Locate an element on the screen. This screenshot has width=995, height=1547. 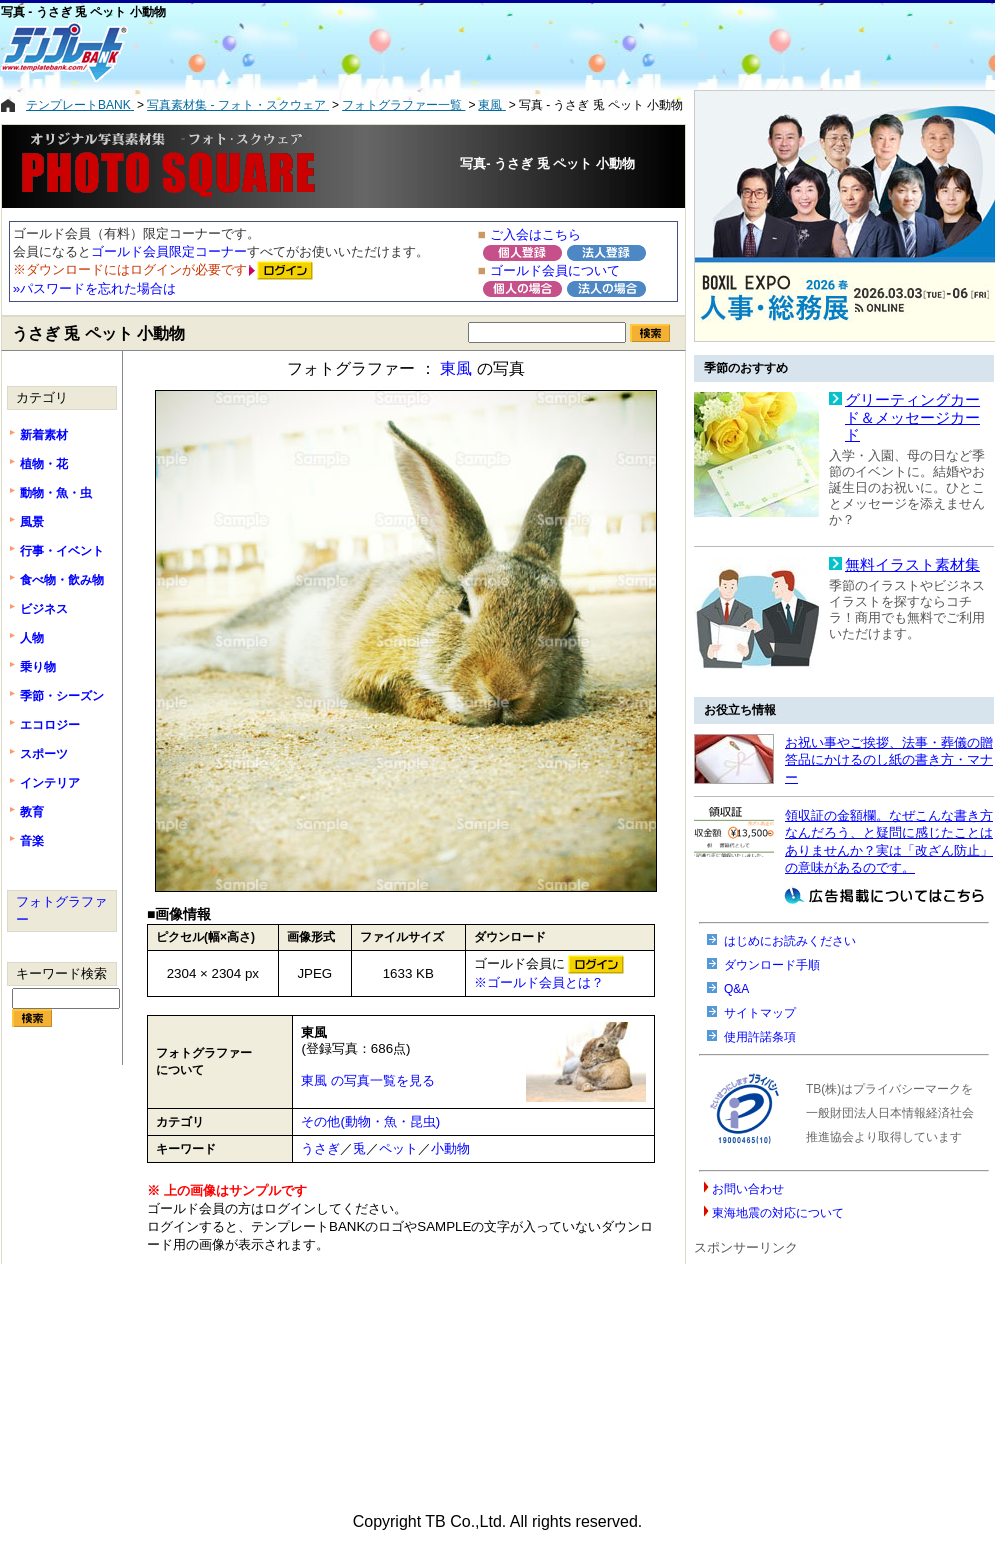
ビジネス is located at coordinates (44, 609).